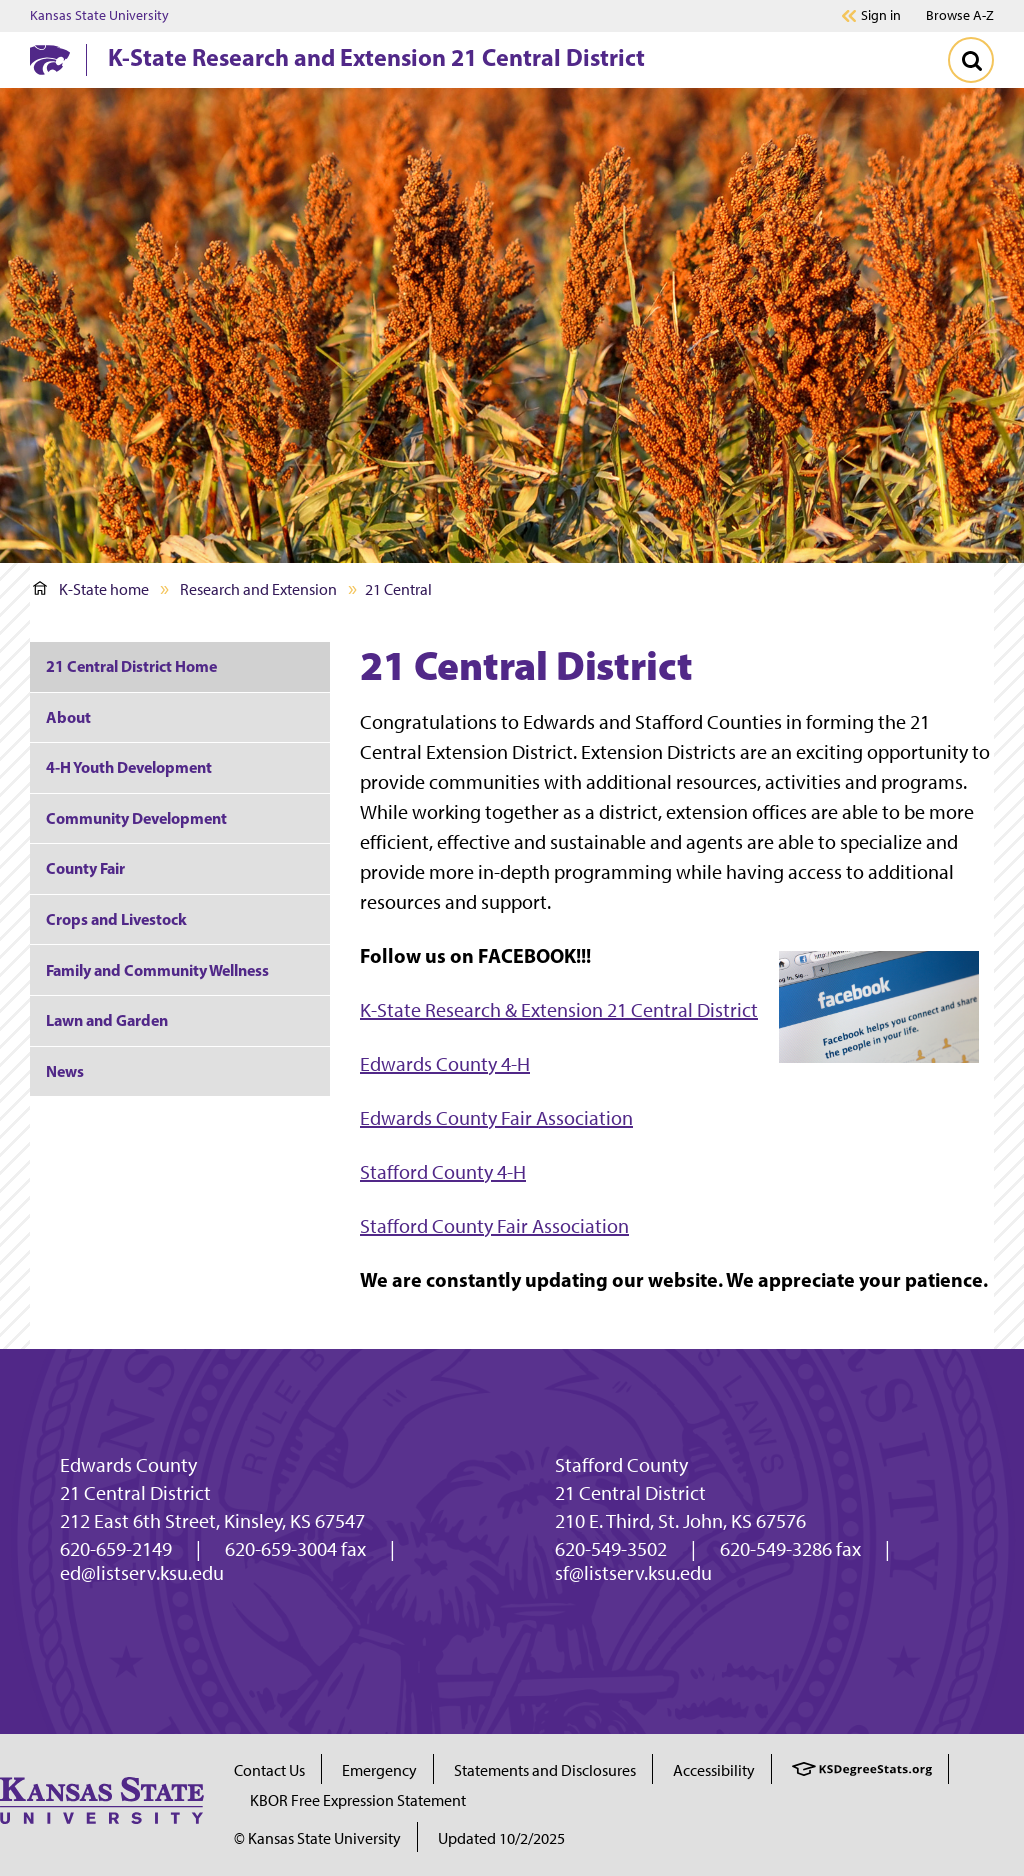  What do you see at coordinates (65, 1071) in the screenshot?
I see `News` at bounding box center [65, 1071].